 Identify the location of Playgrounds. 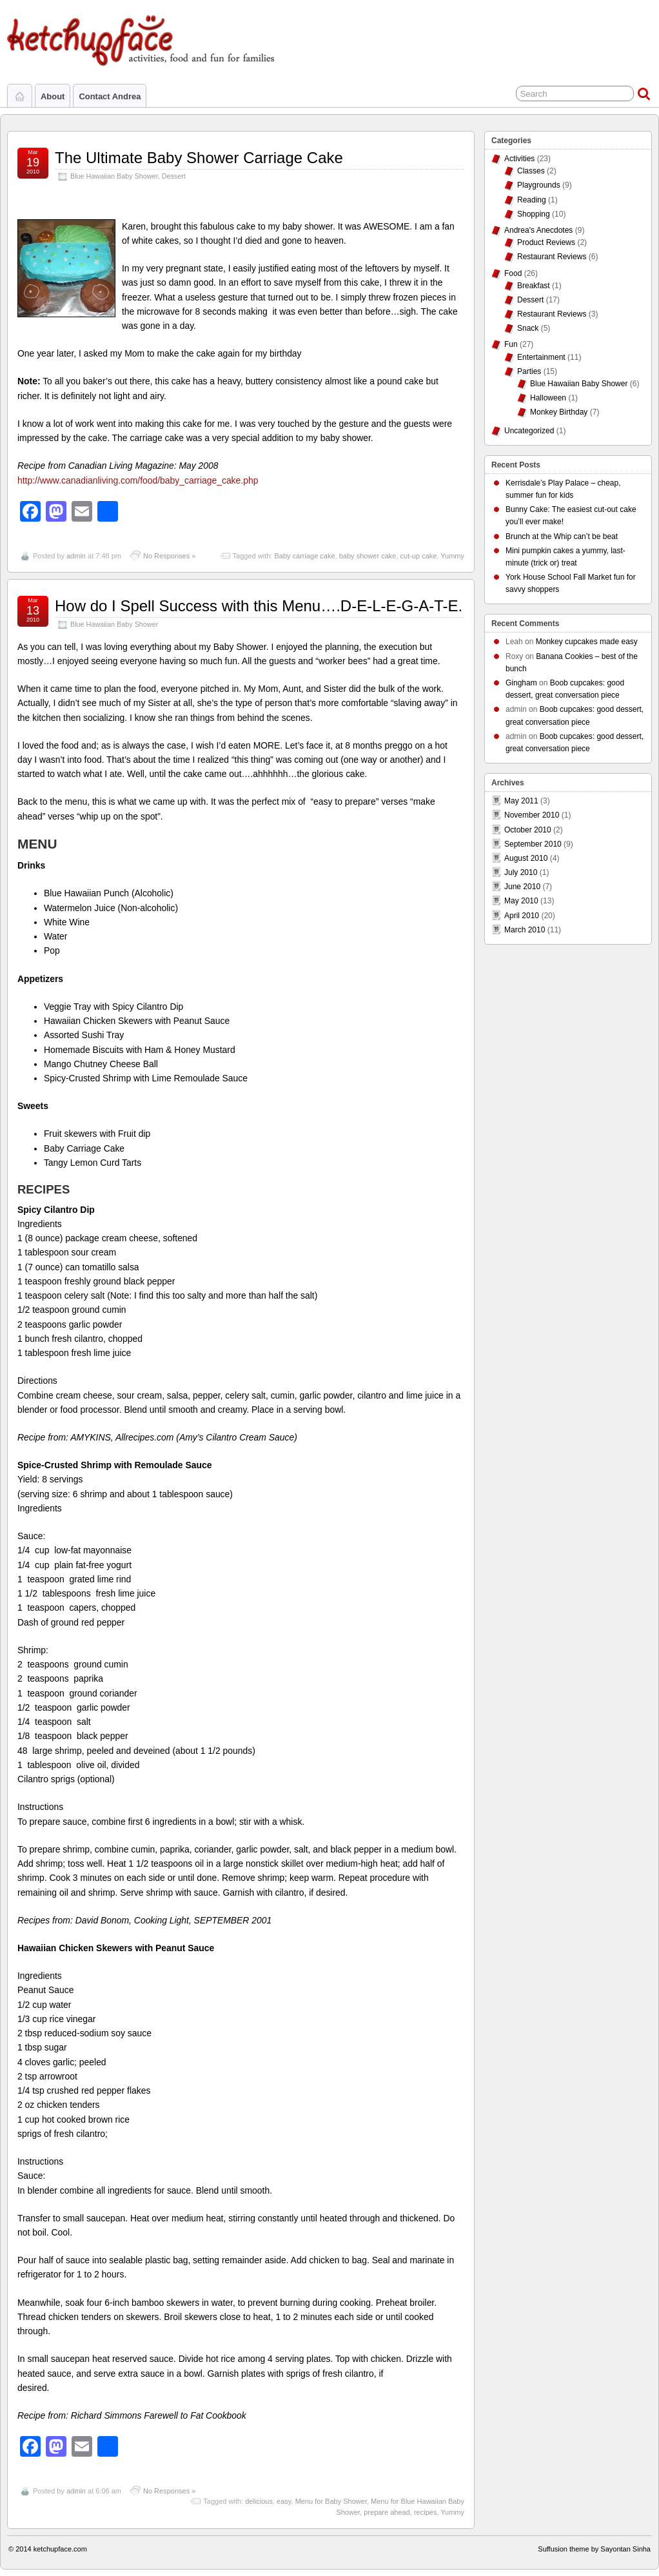
(538, 185).